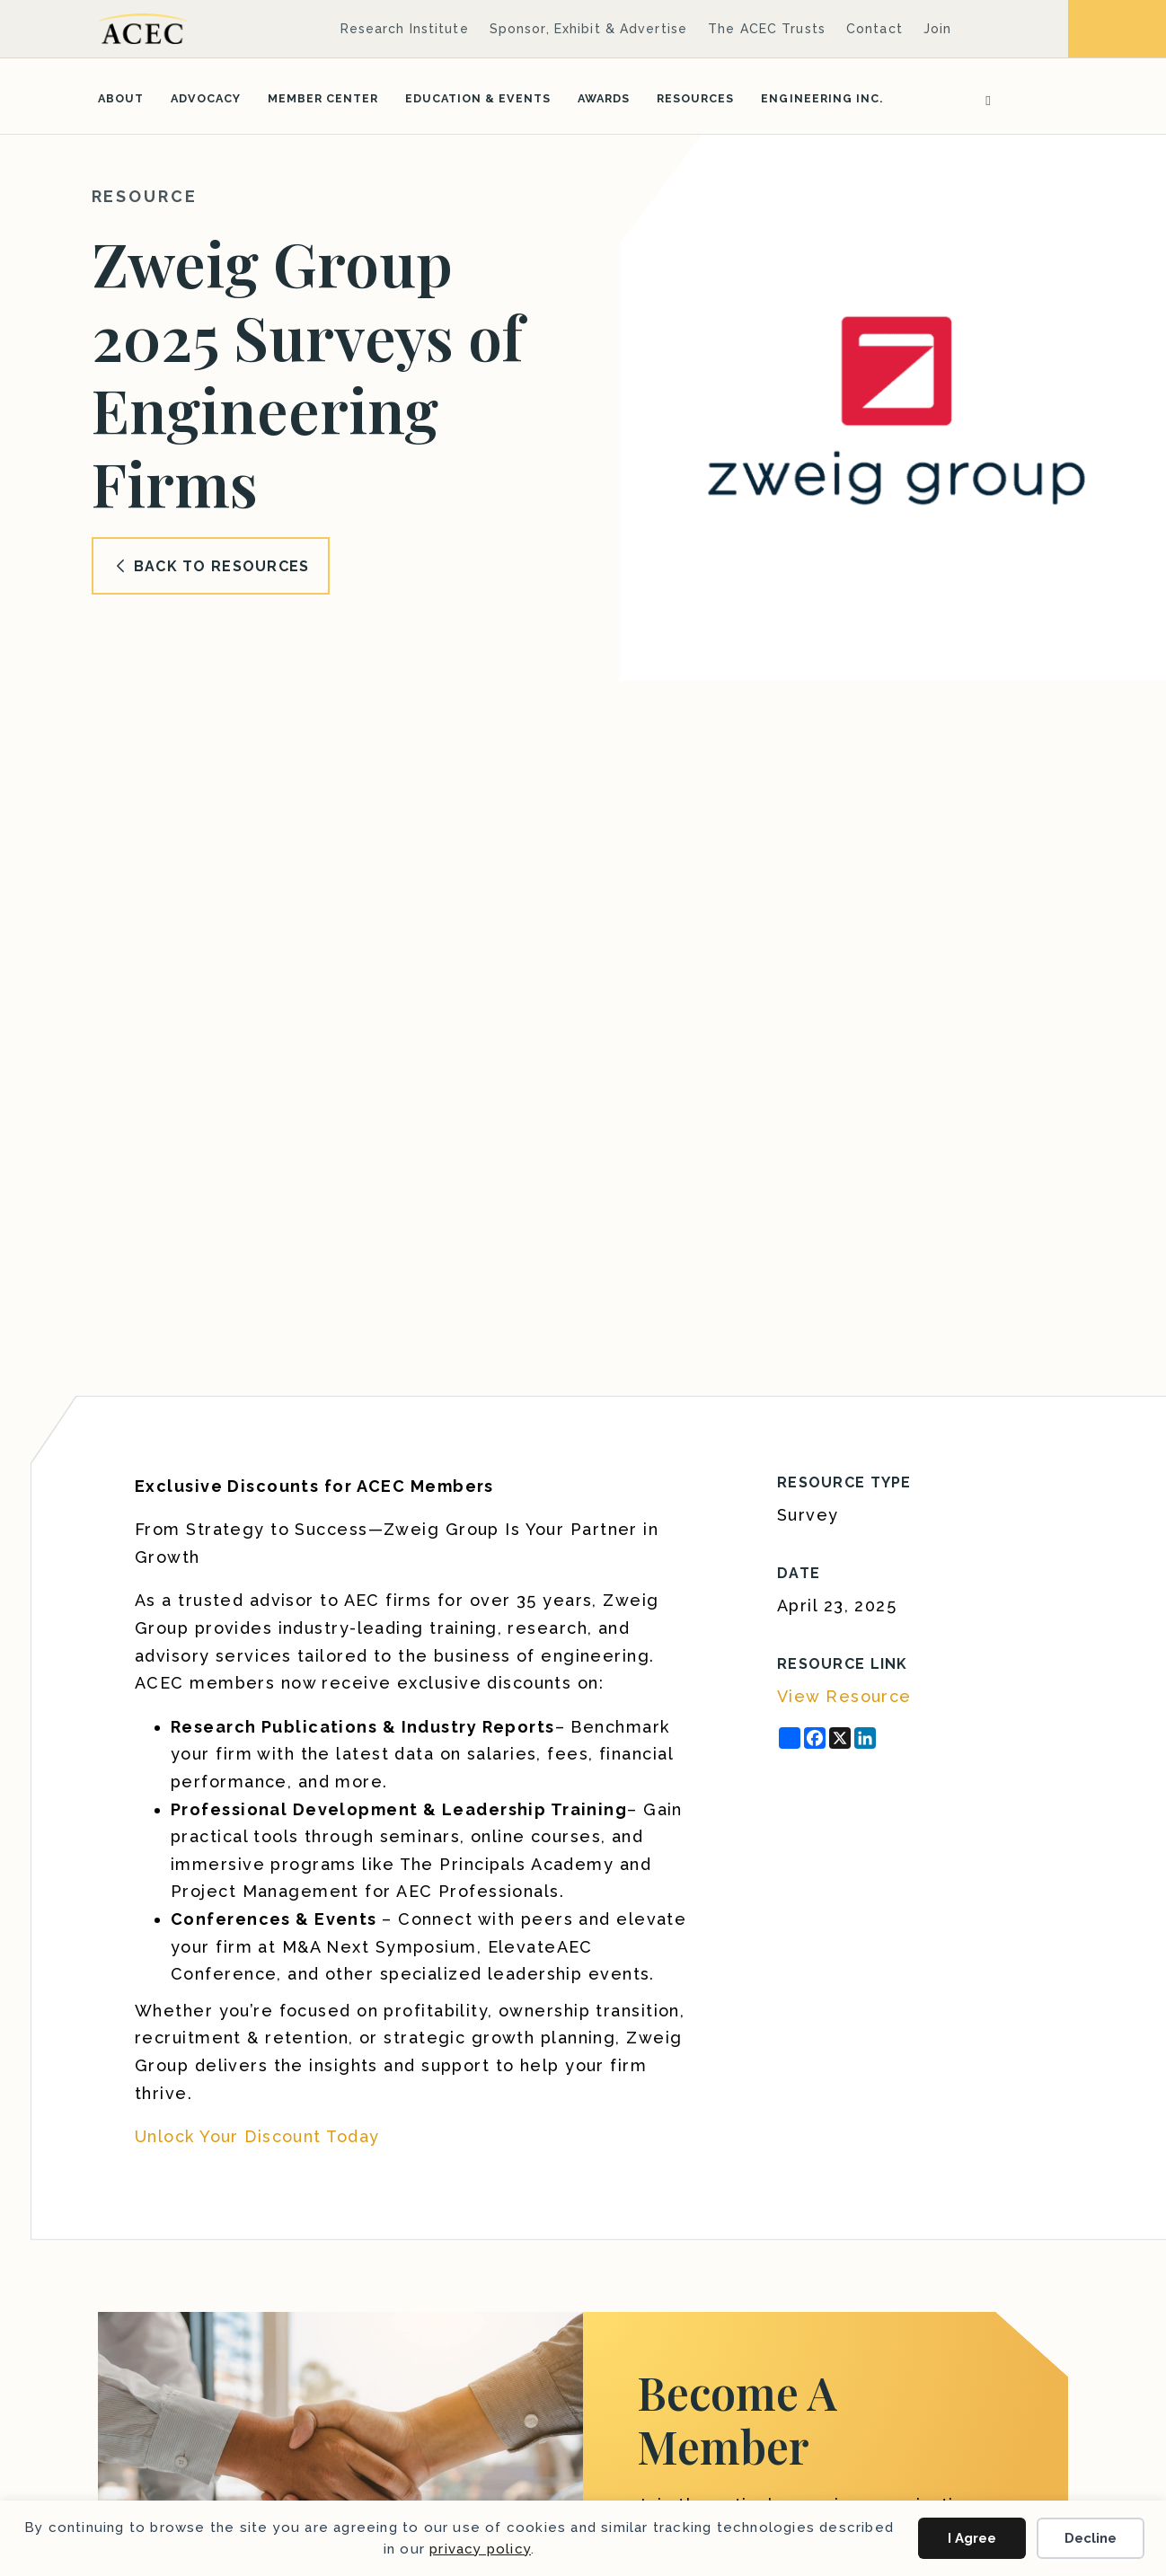  Describe the element at coordinates (972, 2538) in the screenshot. I see `I Agree` at that location.